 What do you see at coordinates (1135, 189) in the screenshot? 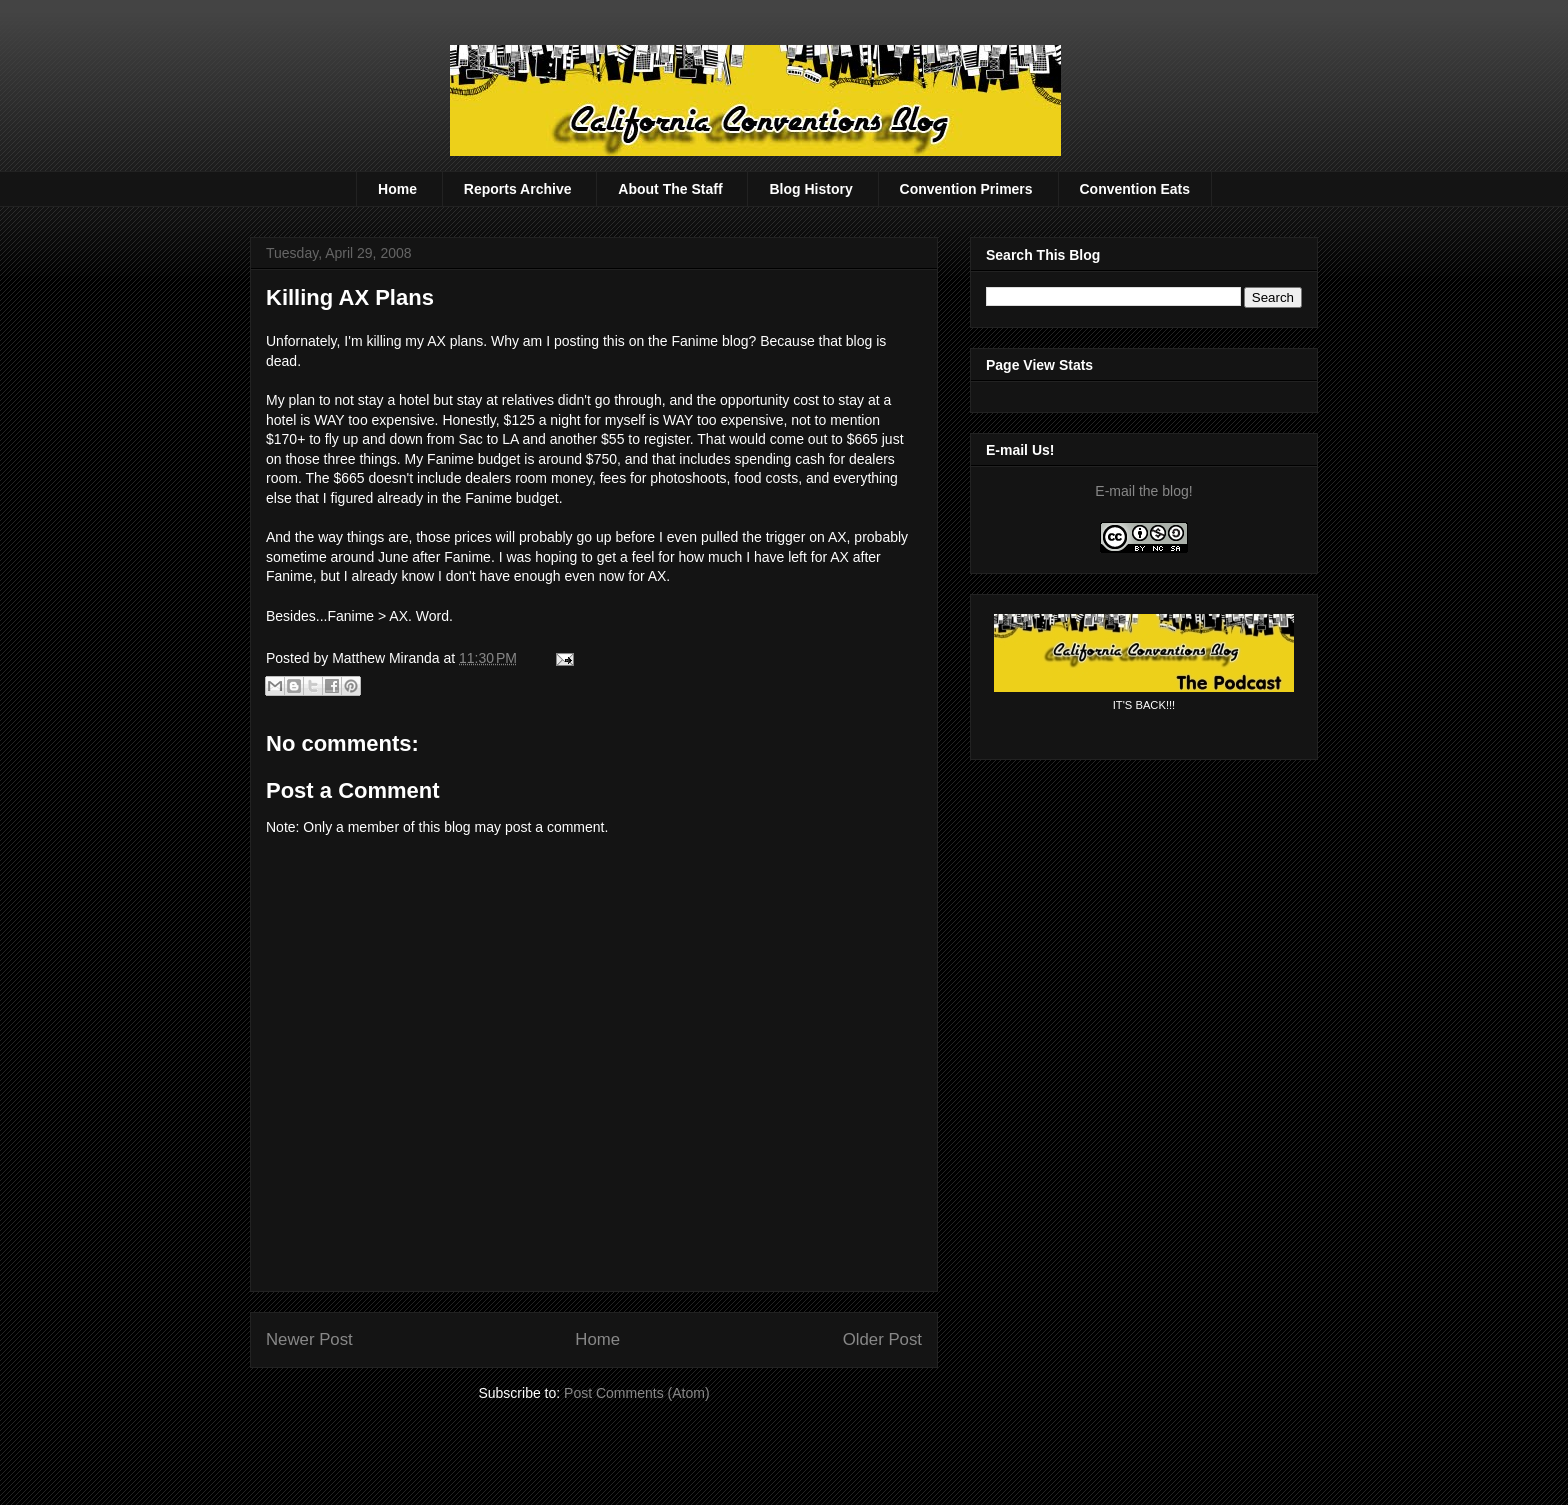
I see `Convention Eats` at bounding box center [1135, 189].